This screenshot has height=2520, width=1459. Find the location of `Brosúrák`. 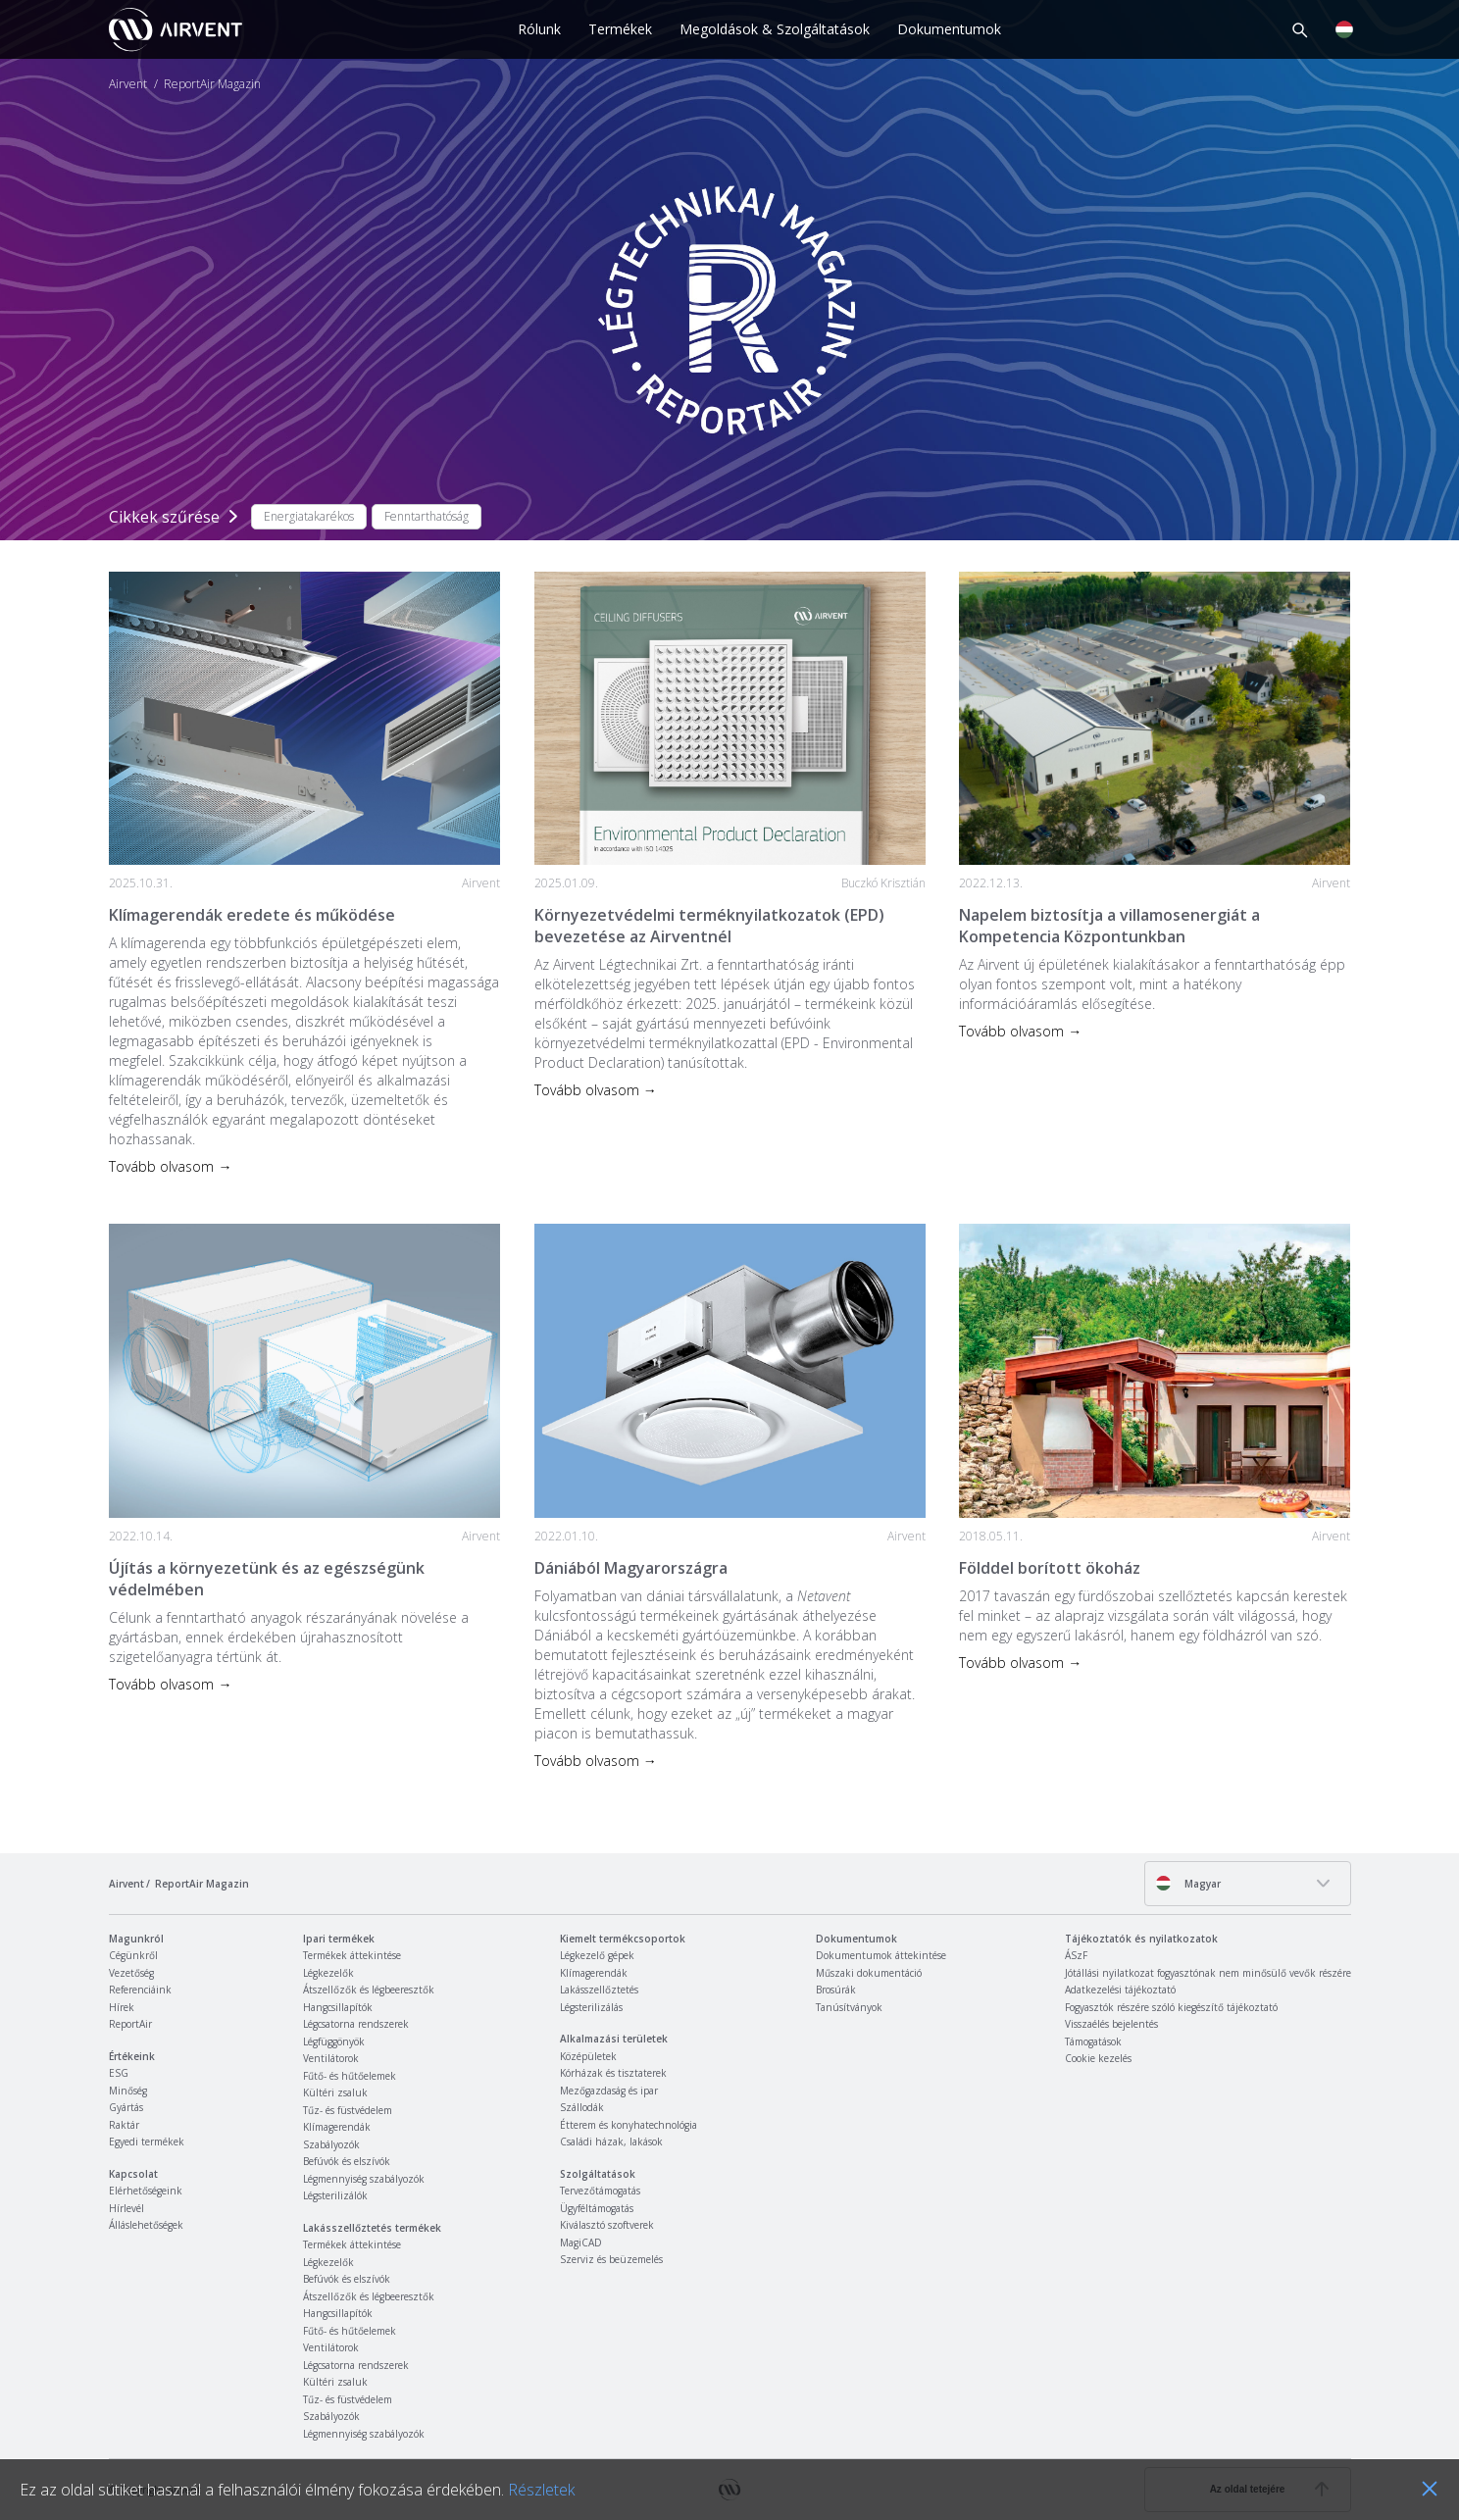

Brosúrák is located at coordinates (836, 1989).